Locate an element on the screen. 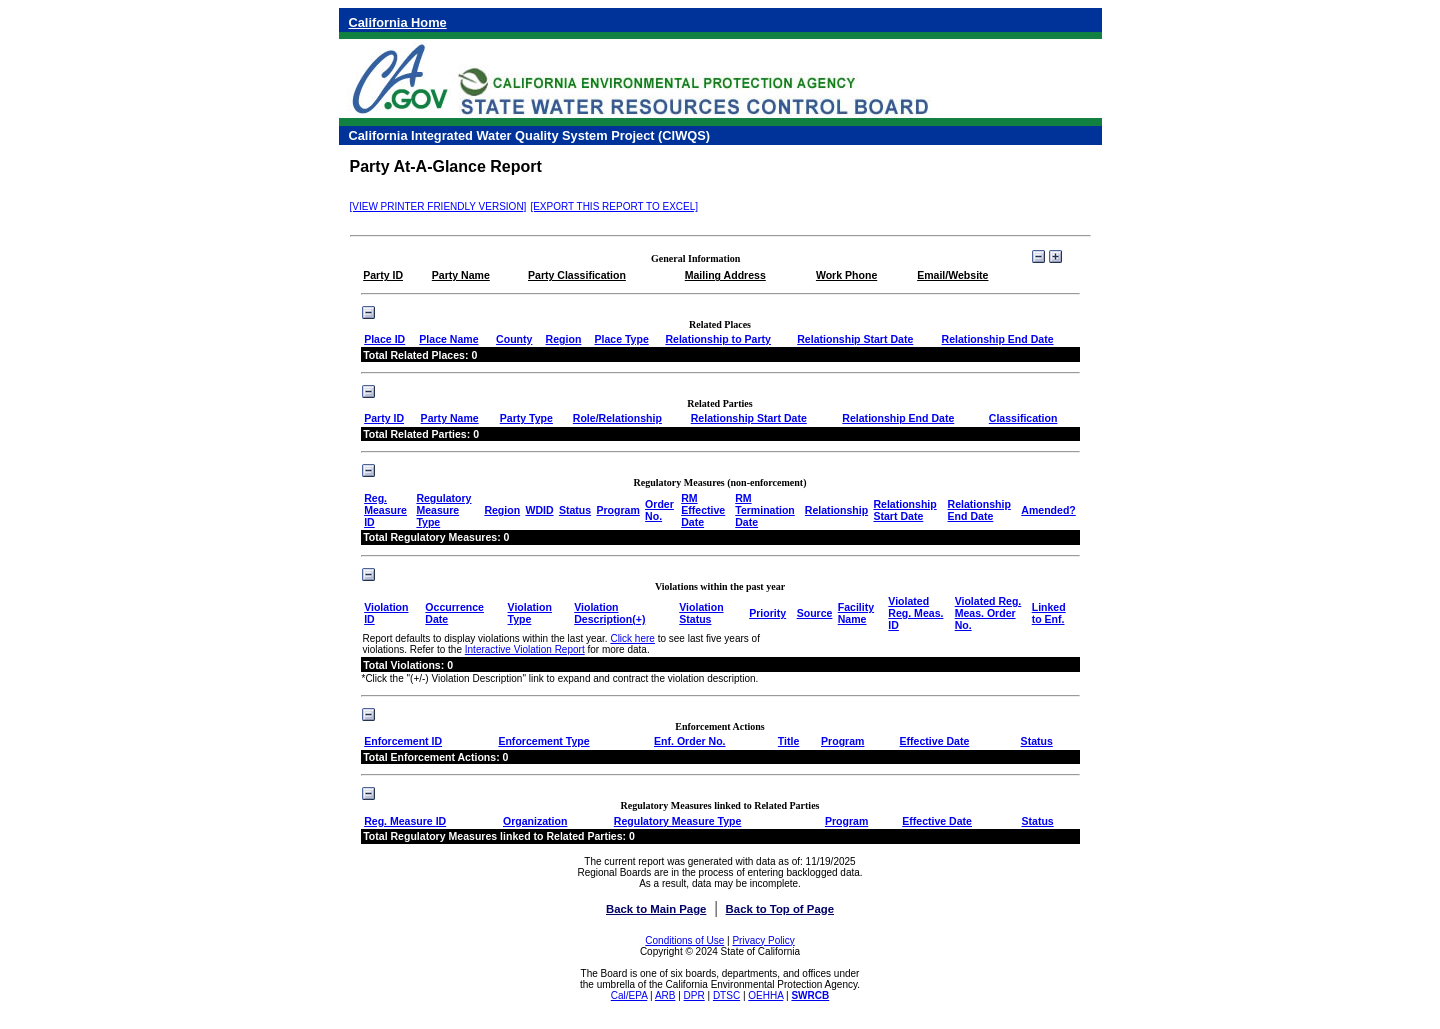 Image resolution: width=1440 pixels, height=1029 pixels. Violated Reg. Meas. ID is located at coordinates (915, 613).